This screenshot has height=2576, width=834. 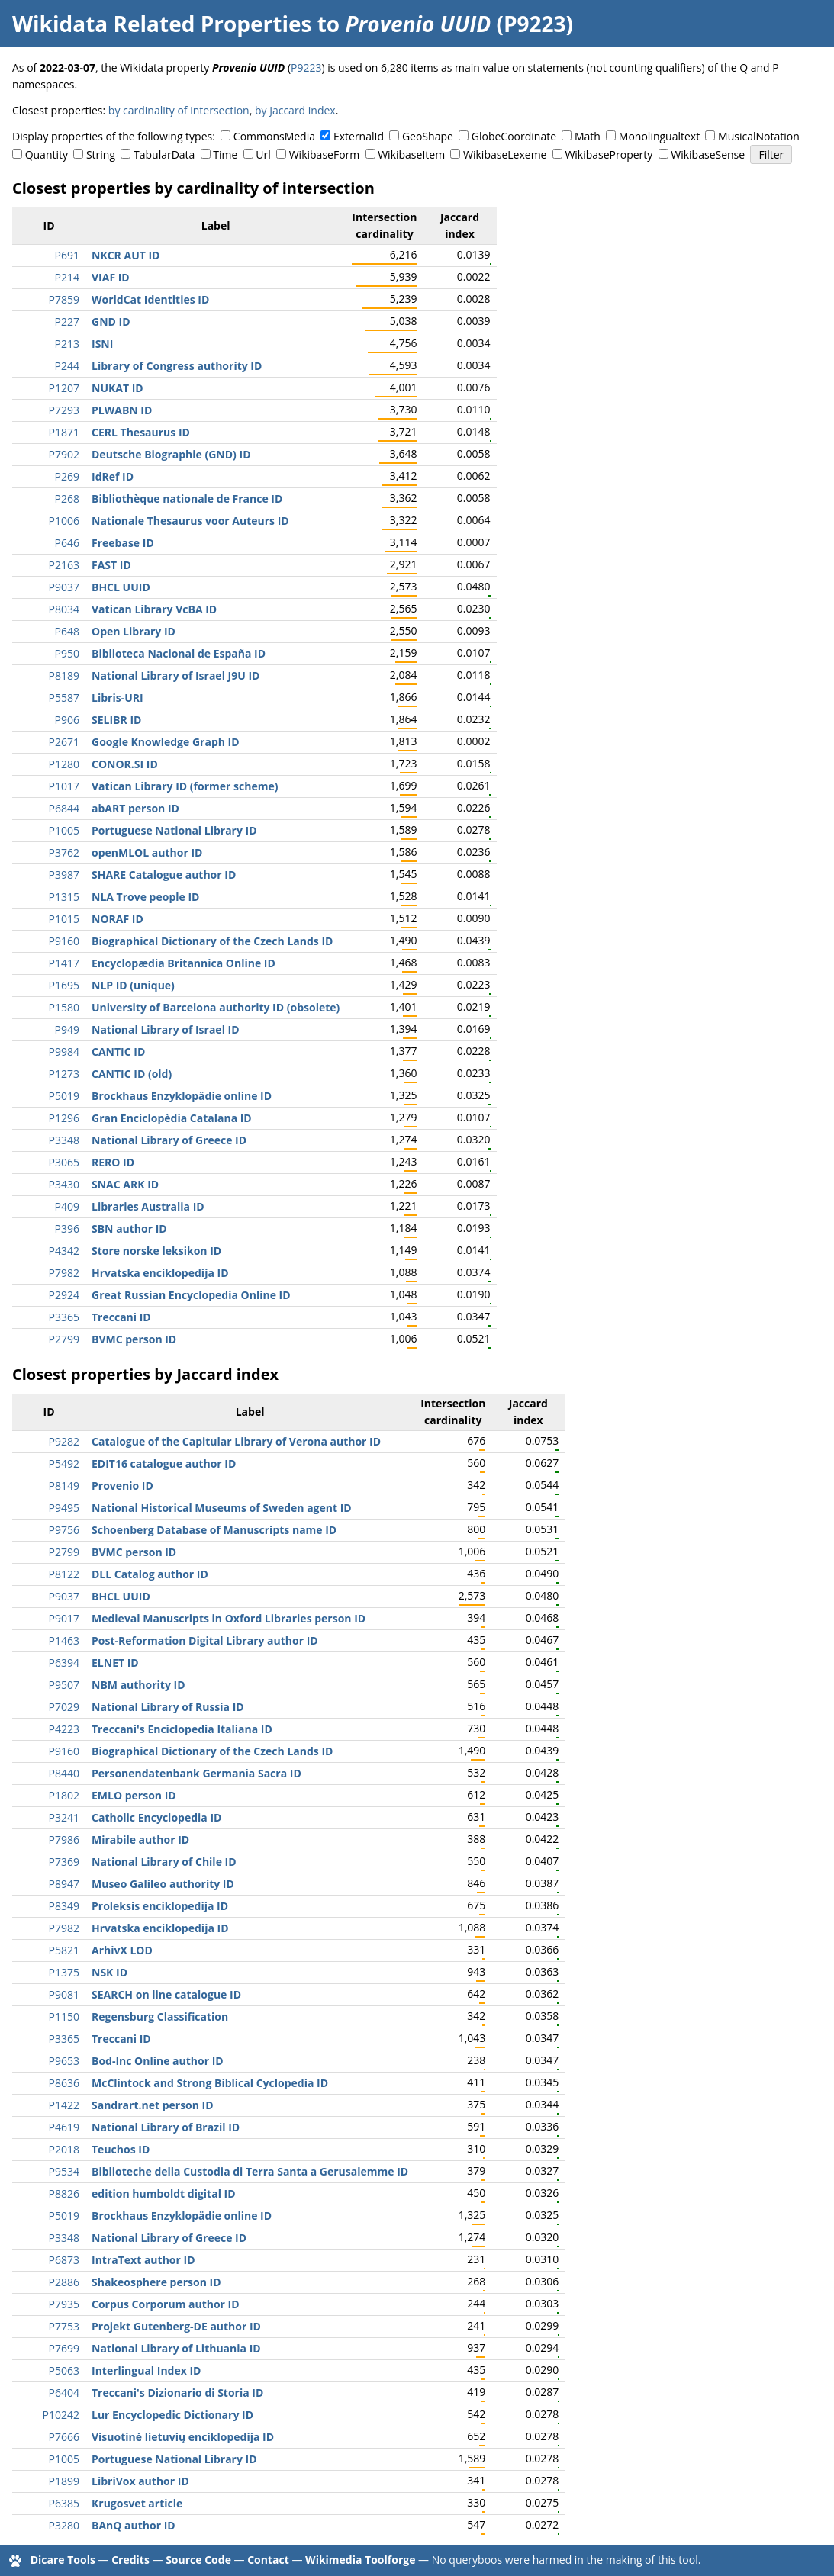 I want to click on Source Code, so click(x=198, y=2559).